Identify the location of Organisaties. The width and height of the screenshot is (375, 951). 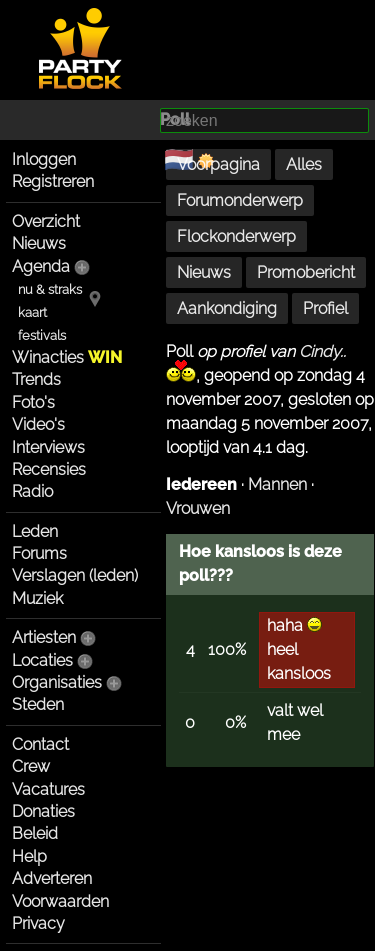
(57, 682).